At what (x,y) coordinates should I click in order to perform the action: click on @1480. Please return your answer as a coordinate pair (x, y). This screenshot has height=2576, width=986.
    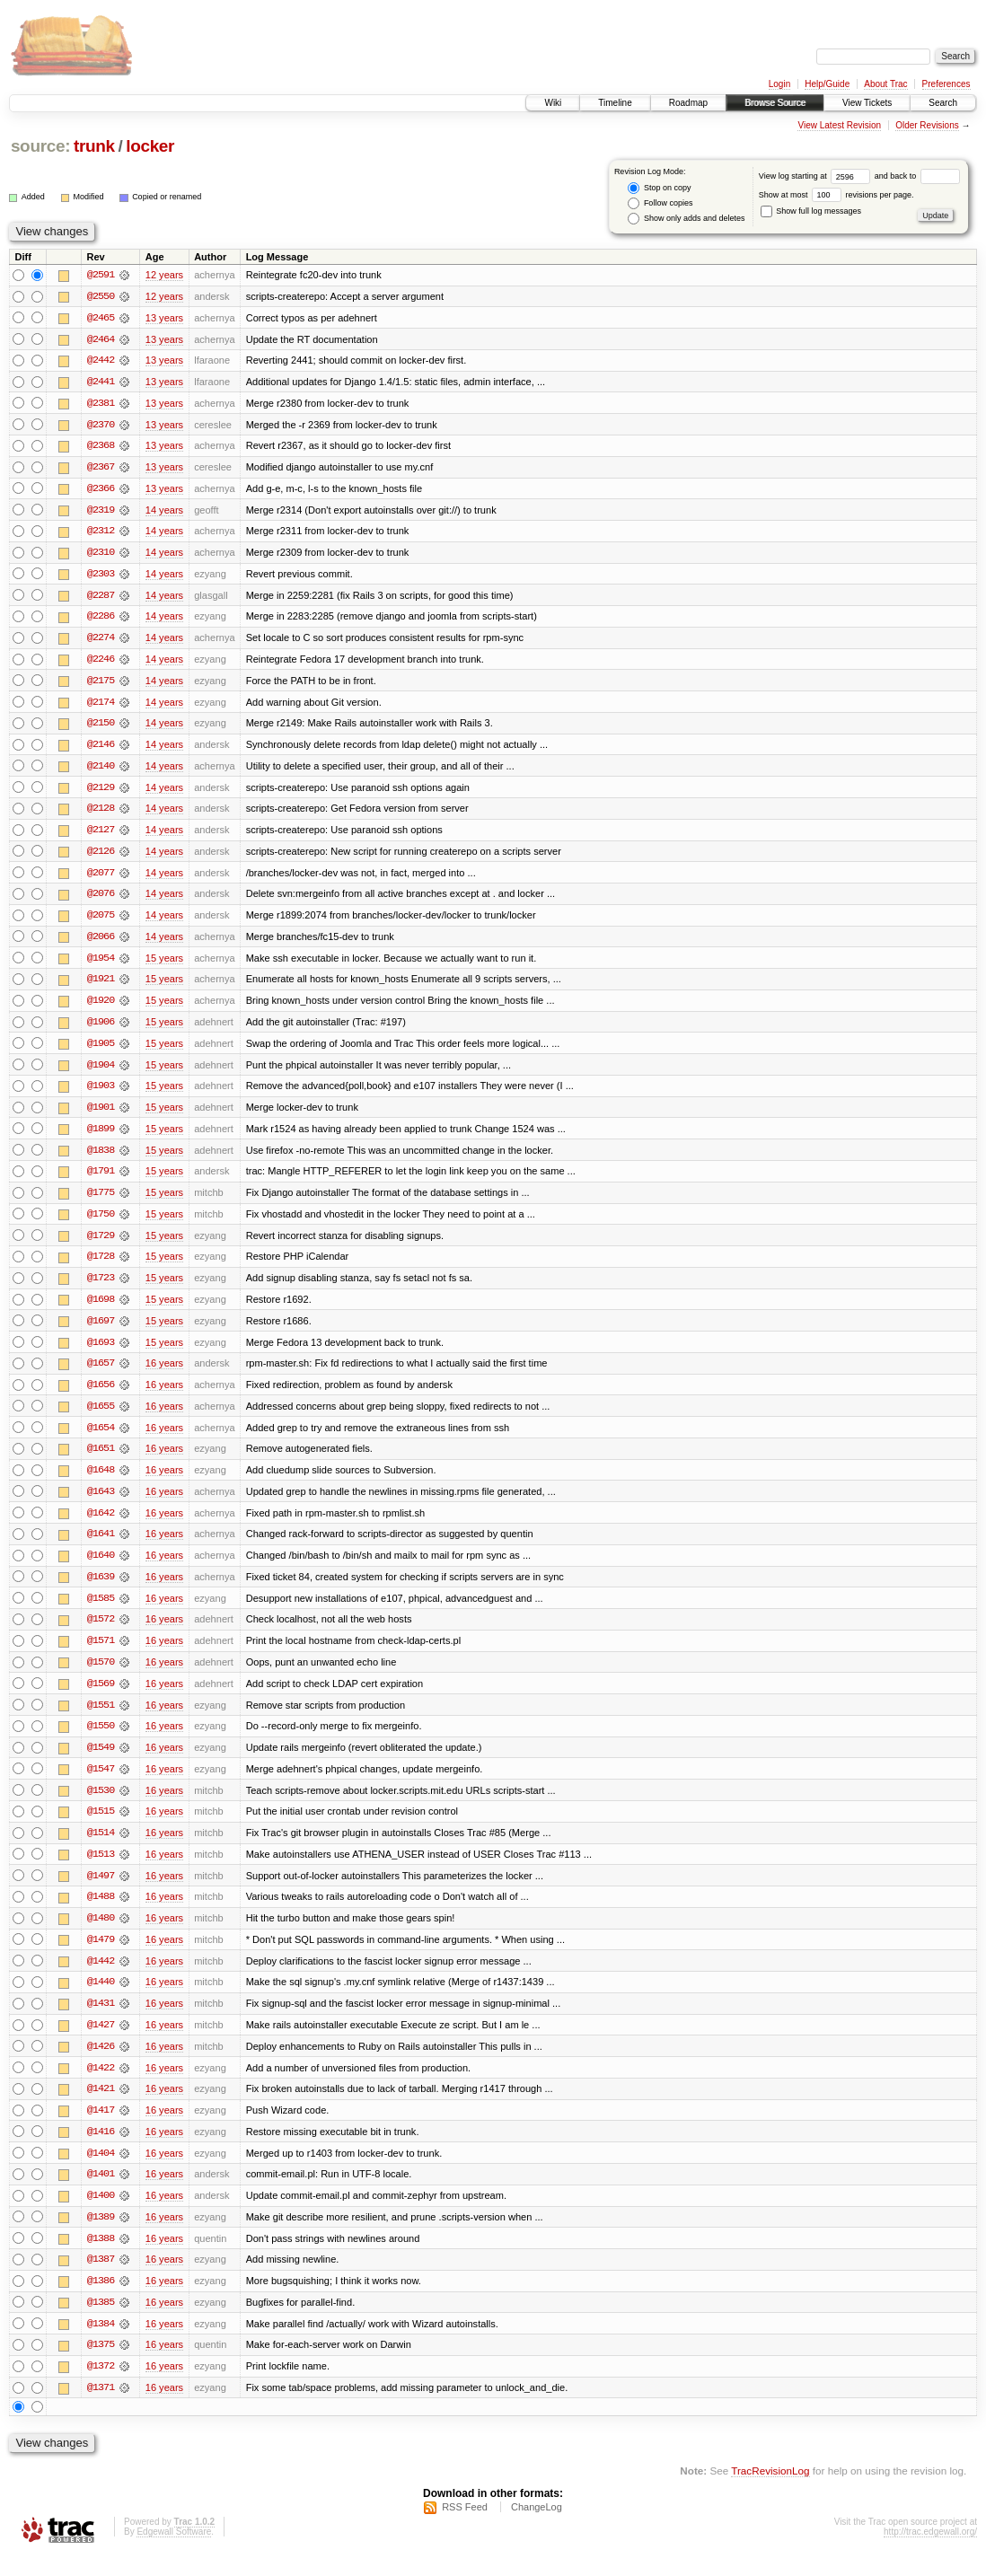
    Looking at the image, I should click on (100, 1934).